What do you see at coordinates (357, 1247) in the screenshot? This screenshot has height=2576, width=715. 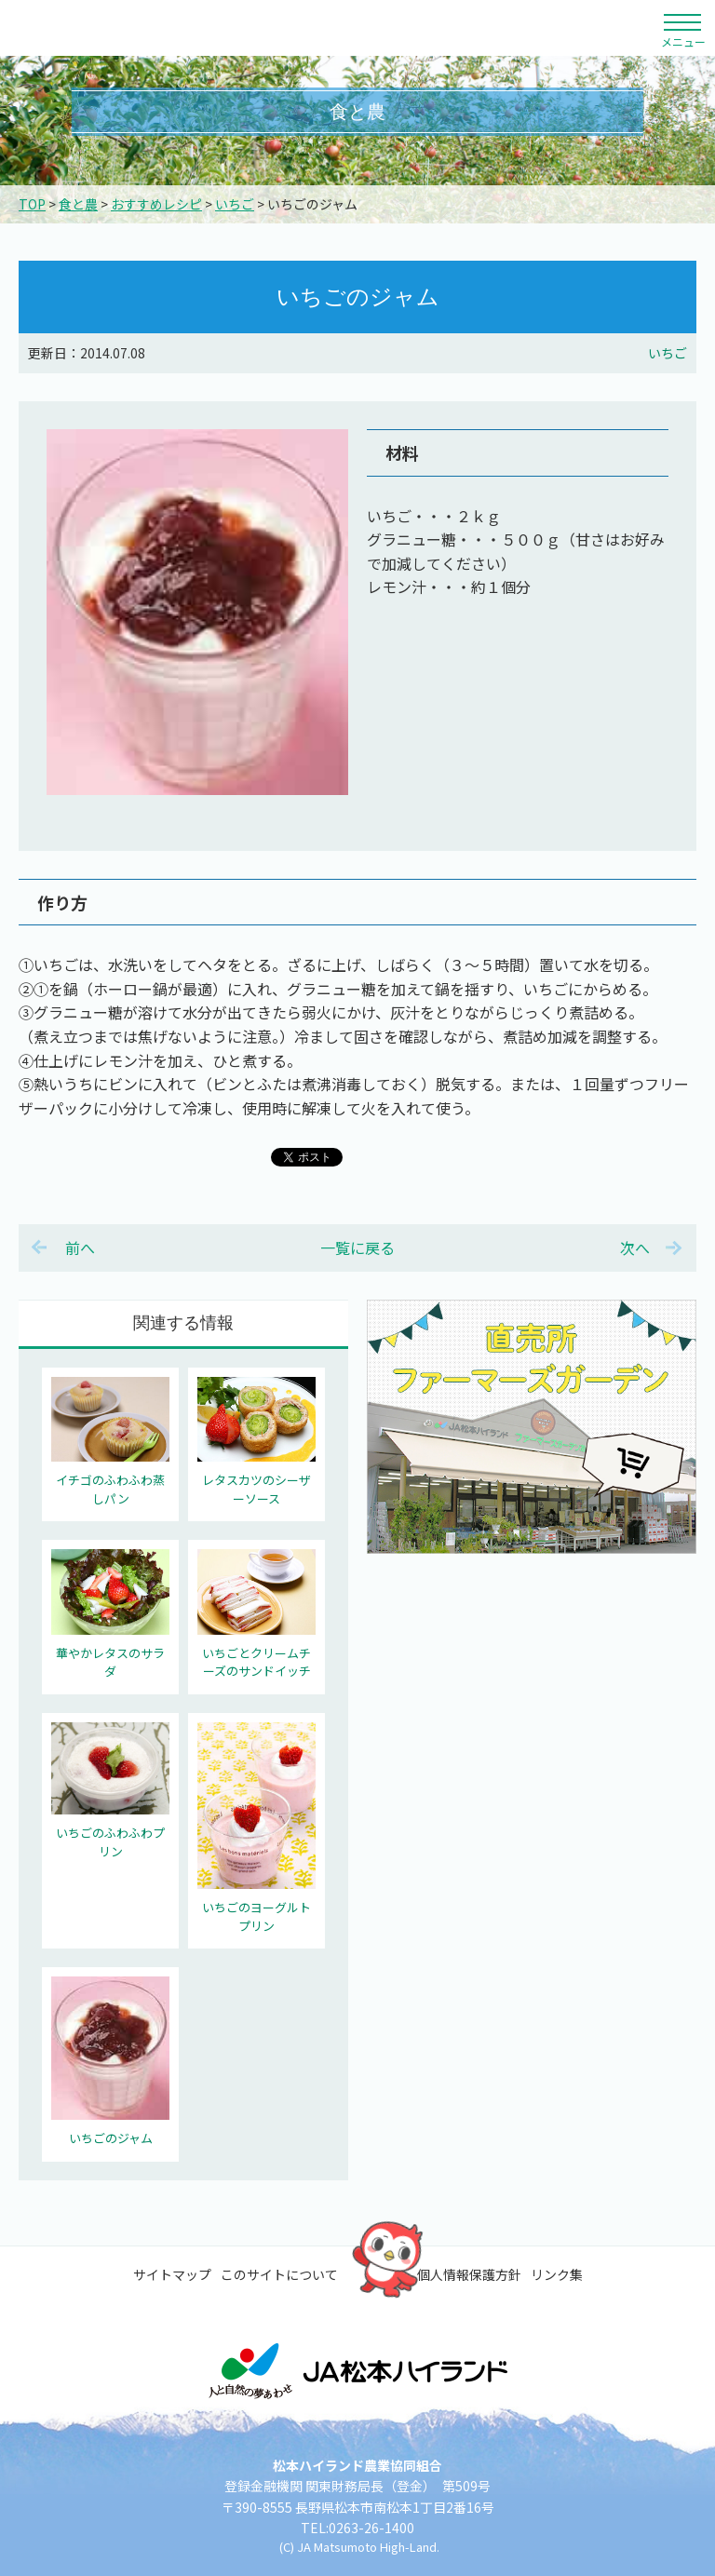 I see `一覧に戻る` at bounding box center [357, 1247].